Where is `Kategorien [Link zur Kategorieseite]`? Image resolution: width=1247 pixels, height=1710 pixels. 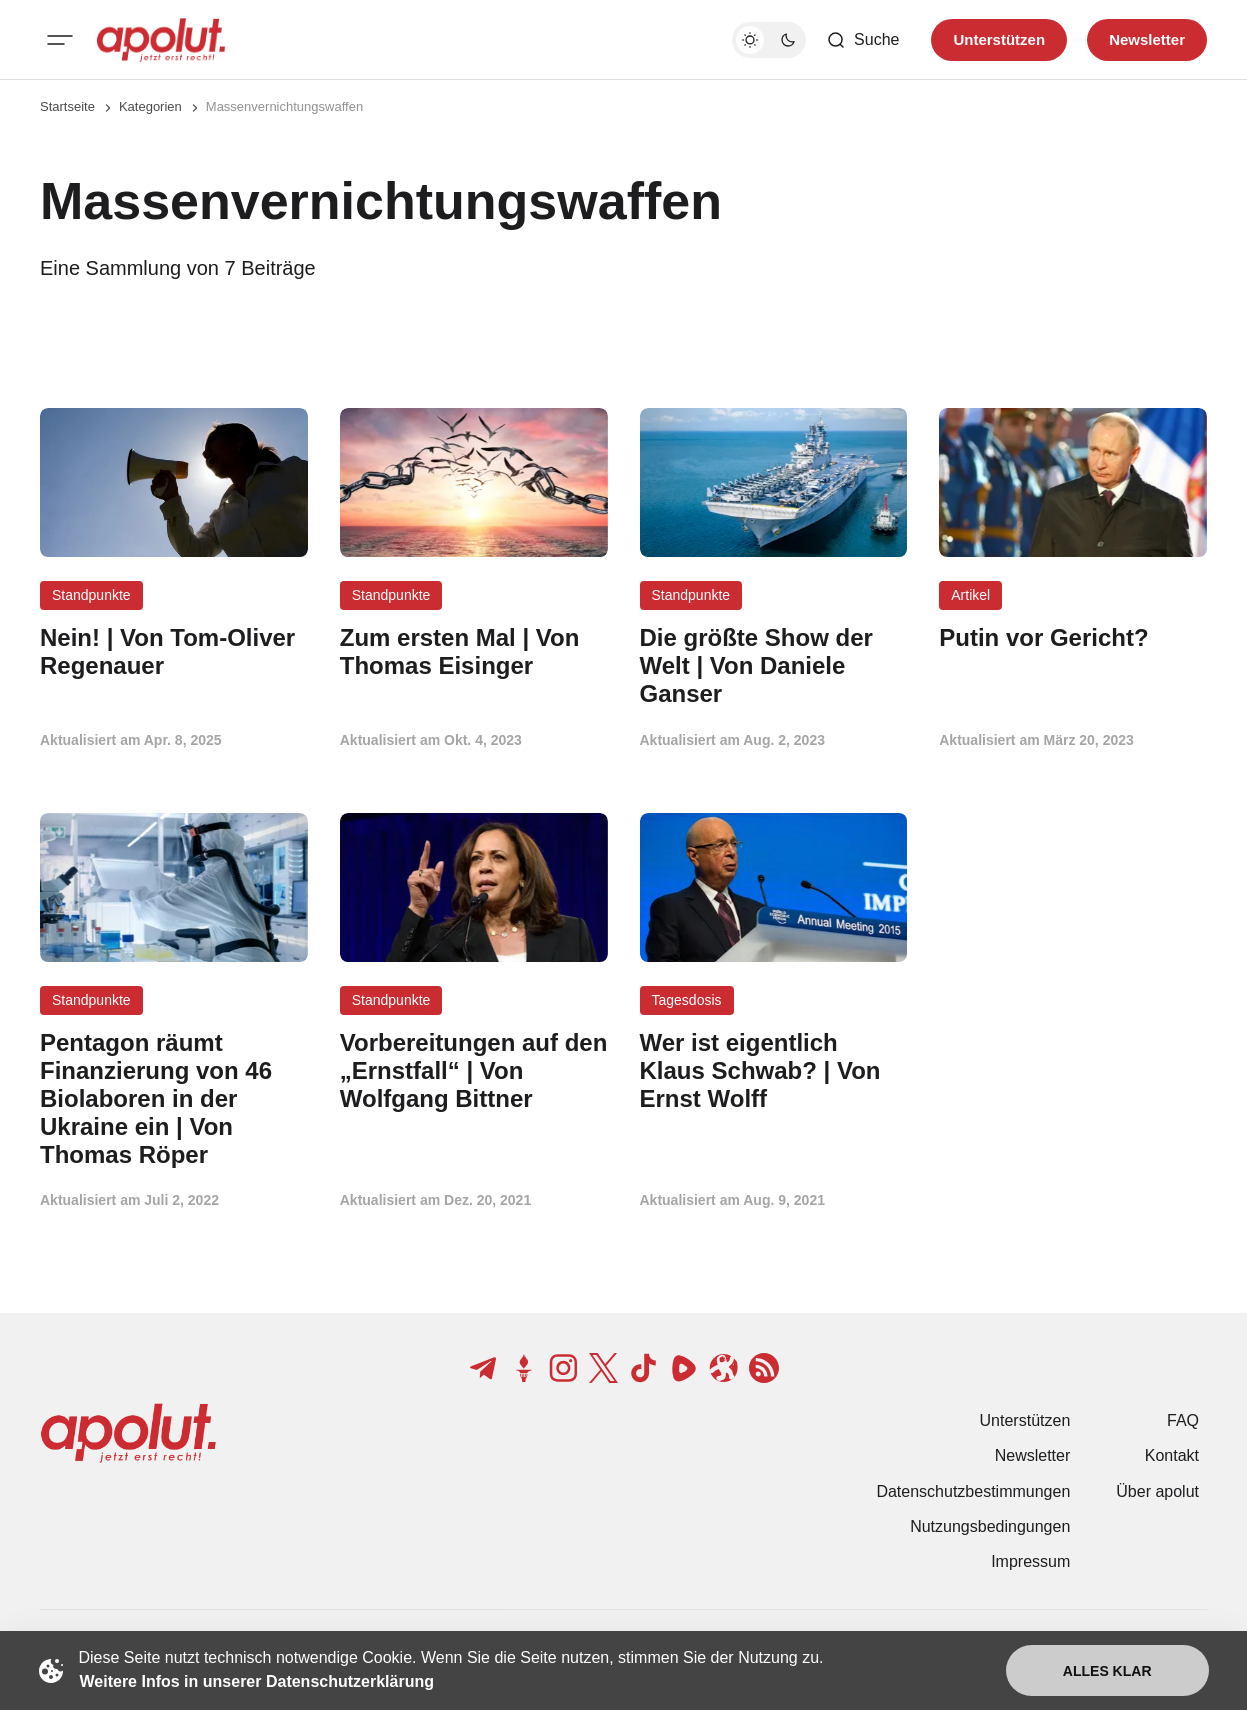 Kategorien [Link zur Kategorieseite] is located at coordinates (150, 106).